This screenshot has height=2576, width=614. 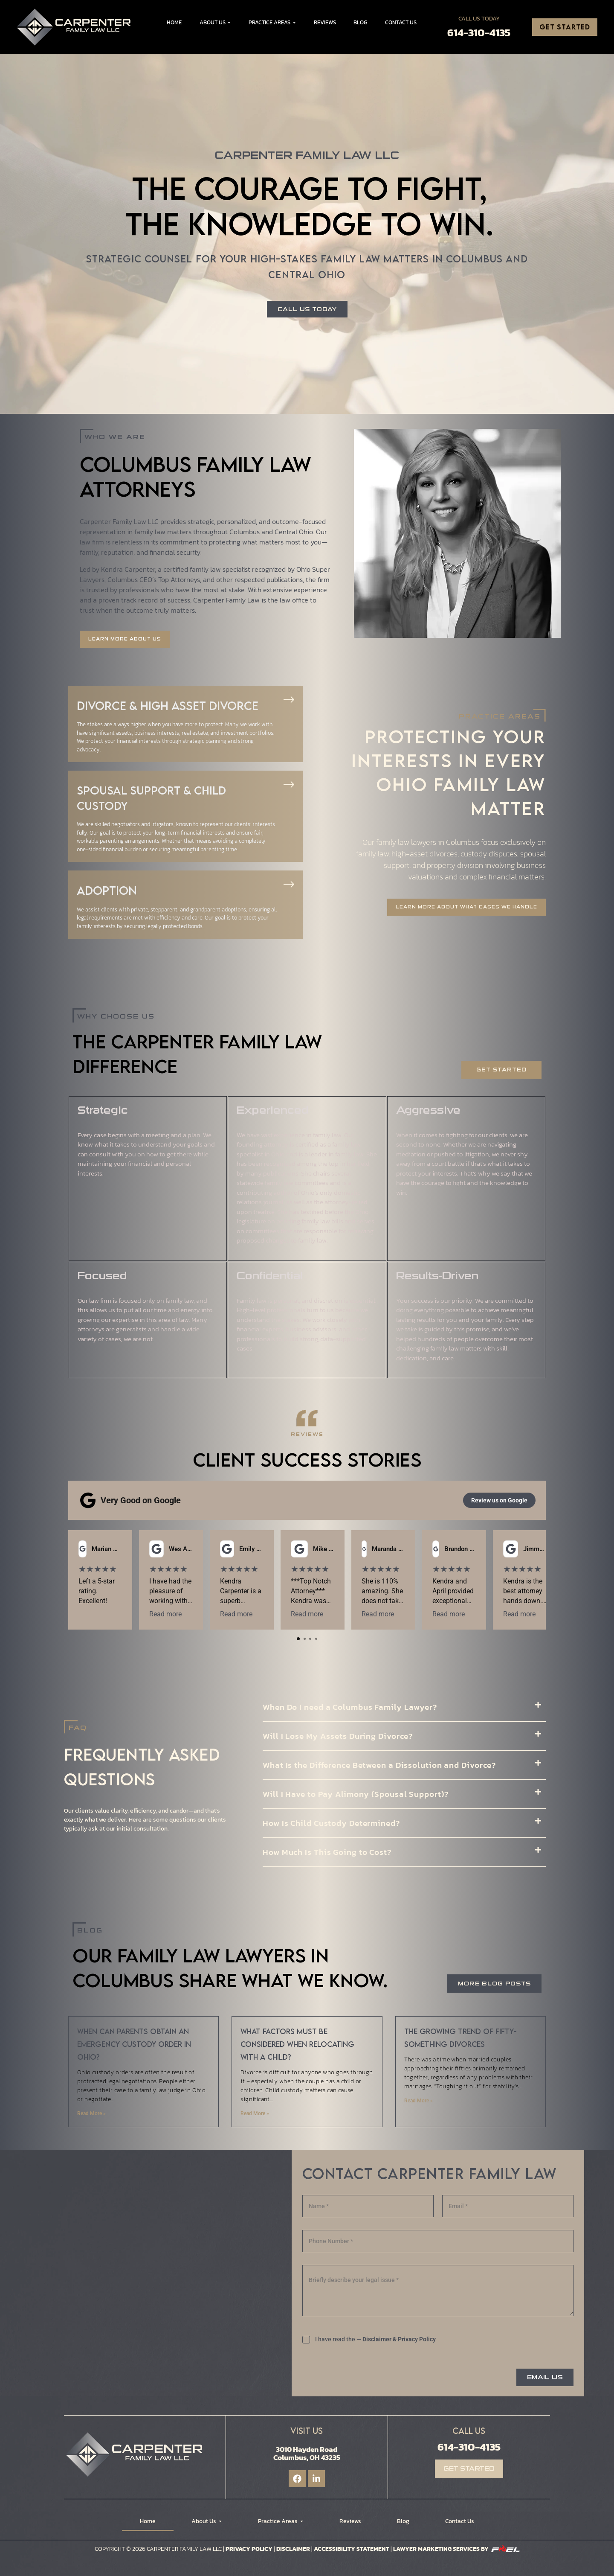 What do you see at coordinates (401, 22) in the screenshot?
I see `Contact Us` at bounding box center [401, 22].